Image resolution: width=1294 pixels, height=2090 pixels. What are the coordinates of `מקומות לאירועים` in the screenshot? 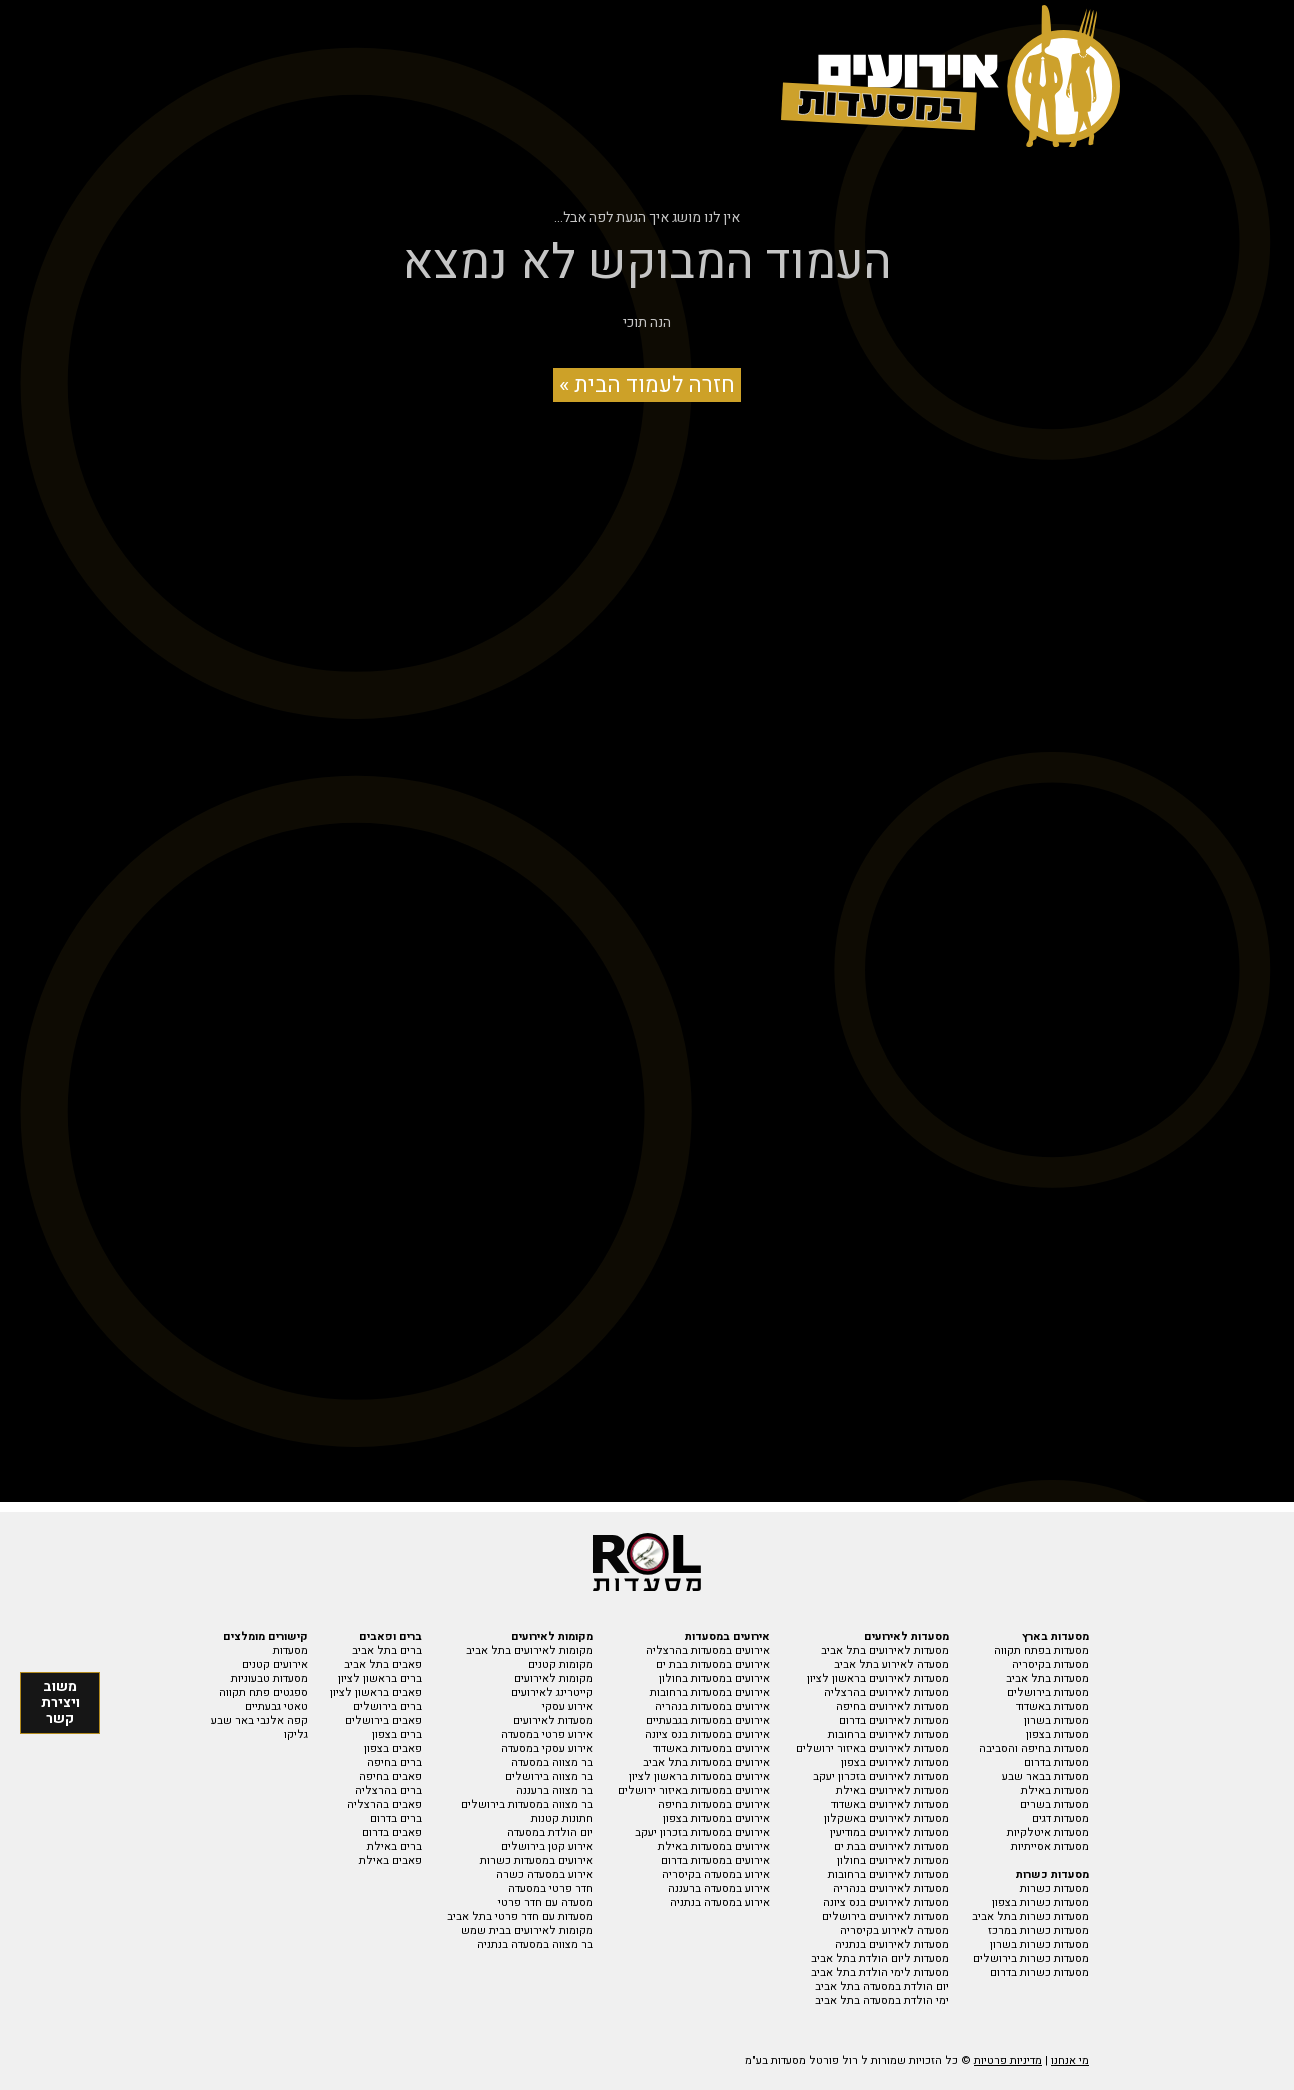 It's located at (553, 1678).